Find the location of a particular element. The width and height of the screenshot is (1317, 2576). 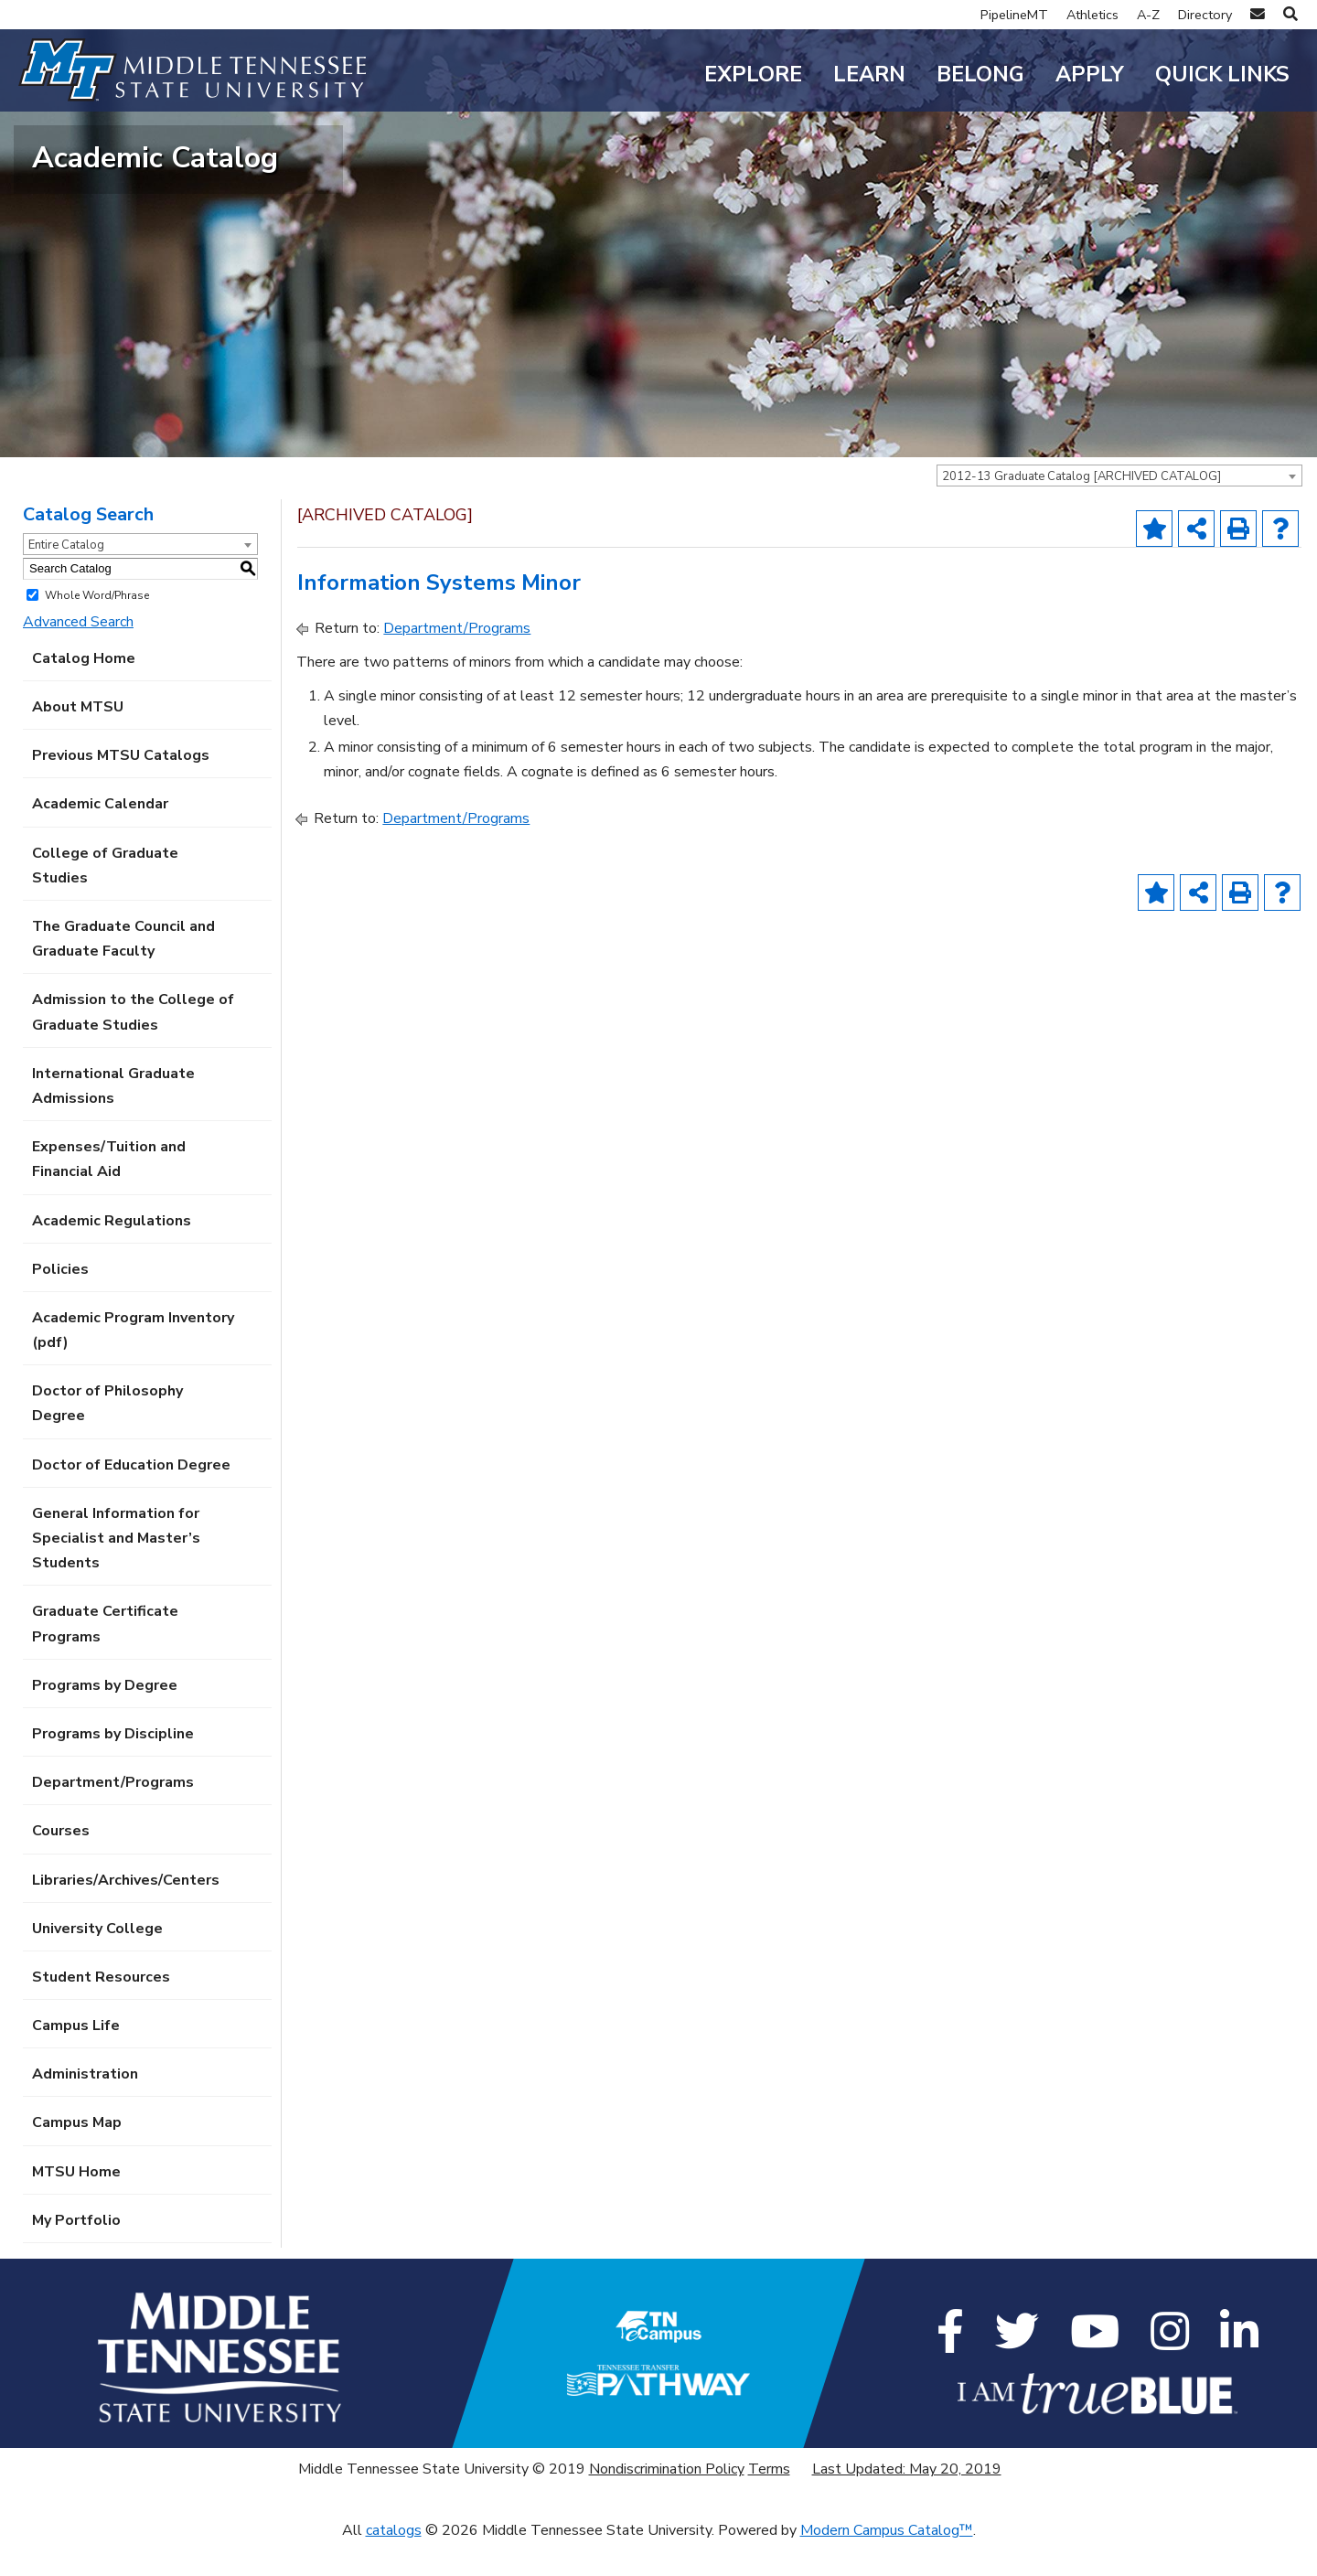

catalogs is located at coordinates (394, 2563).